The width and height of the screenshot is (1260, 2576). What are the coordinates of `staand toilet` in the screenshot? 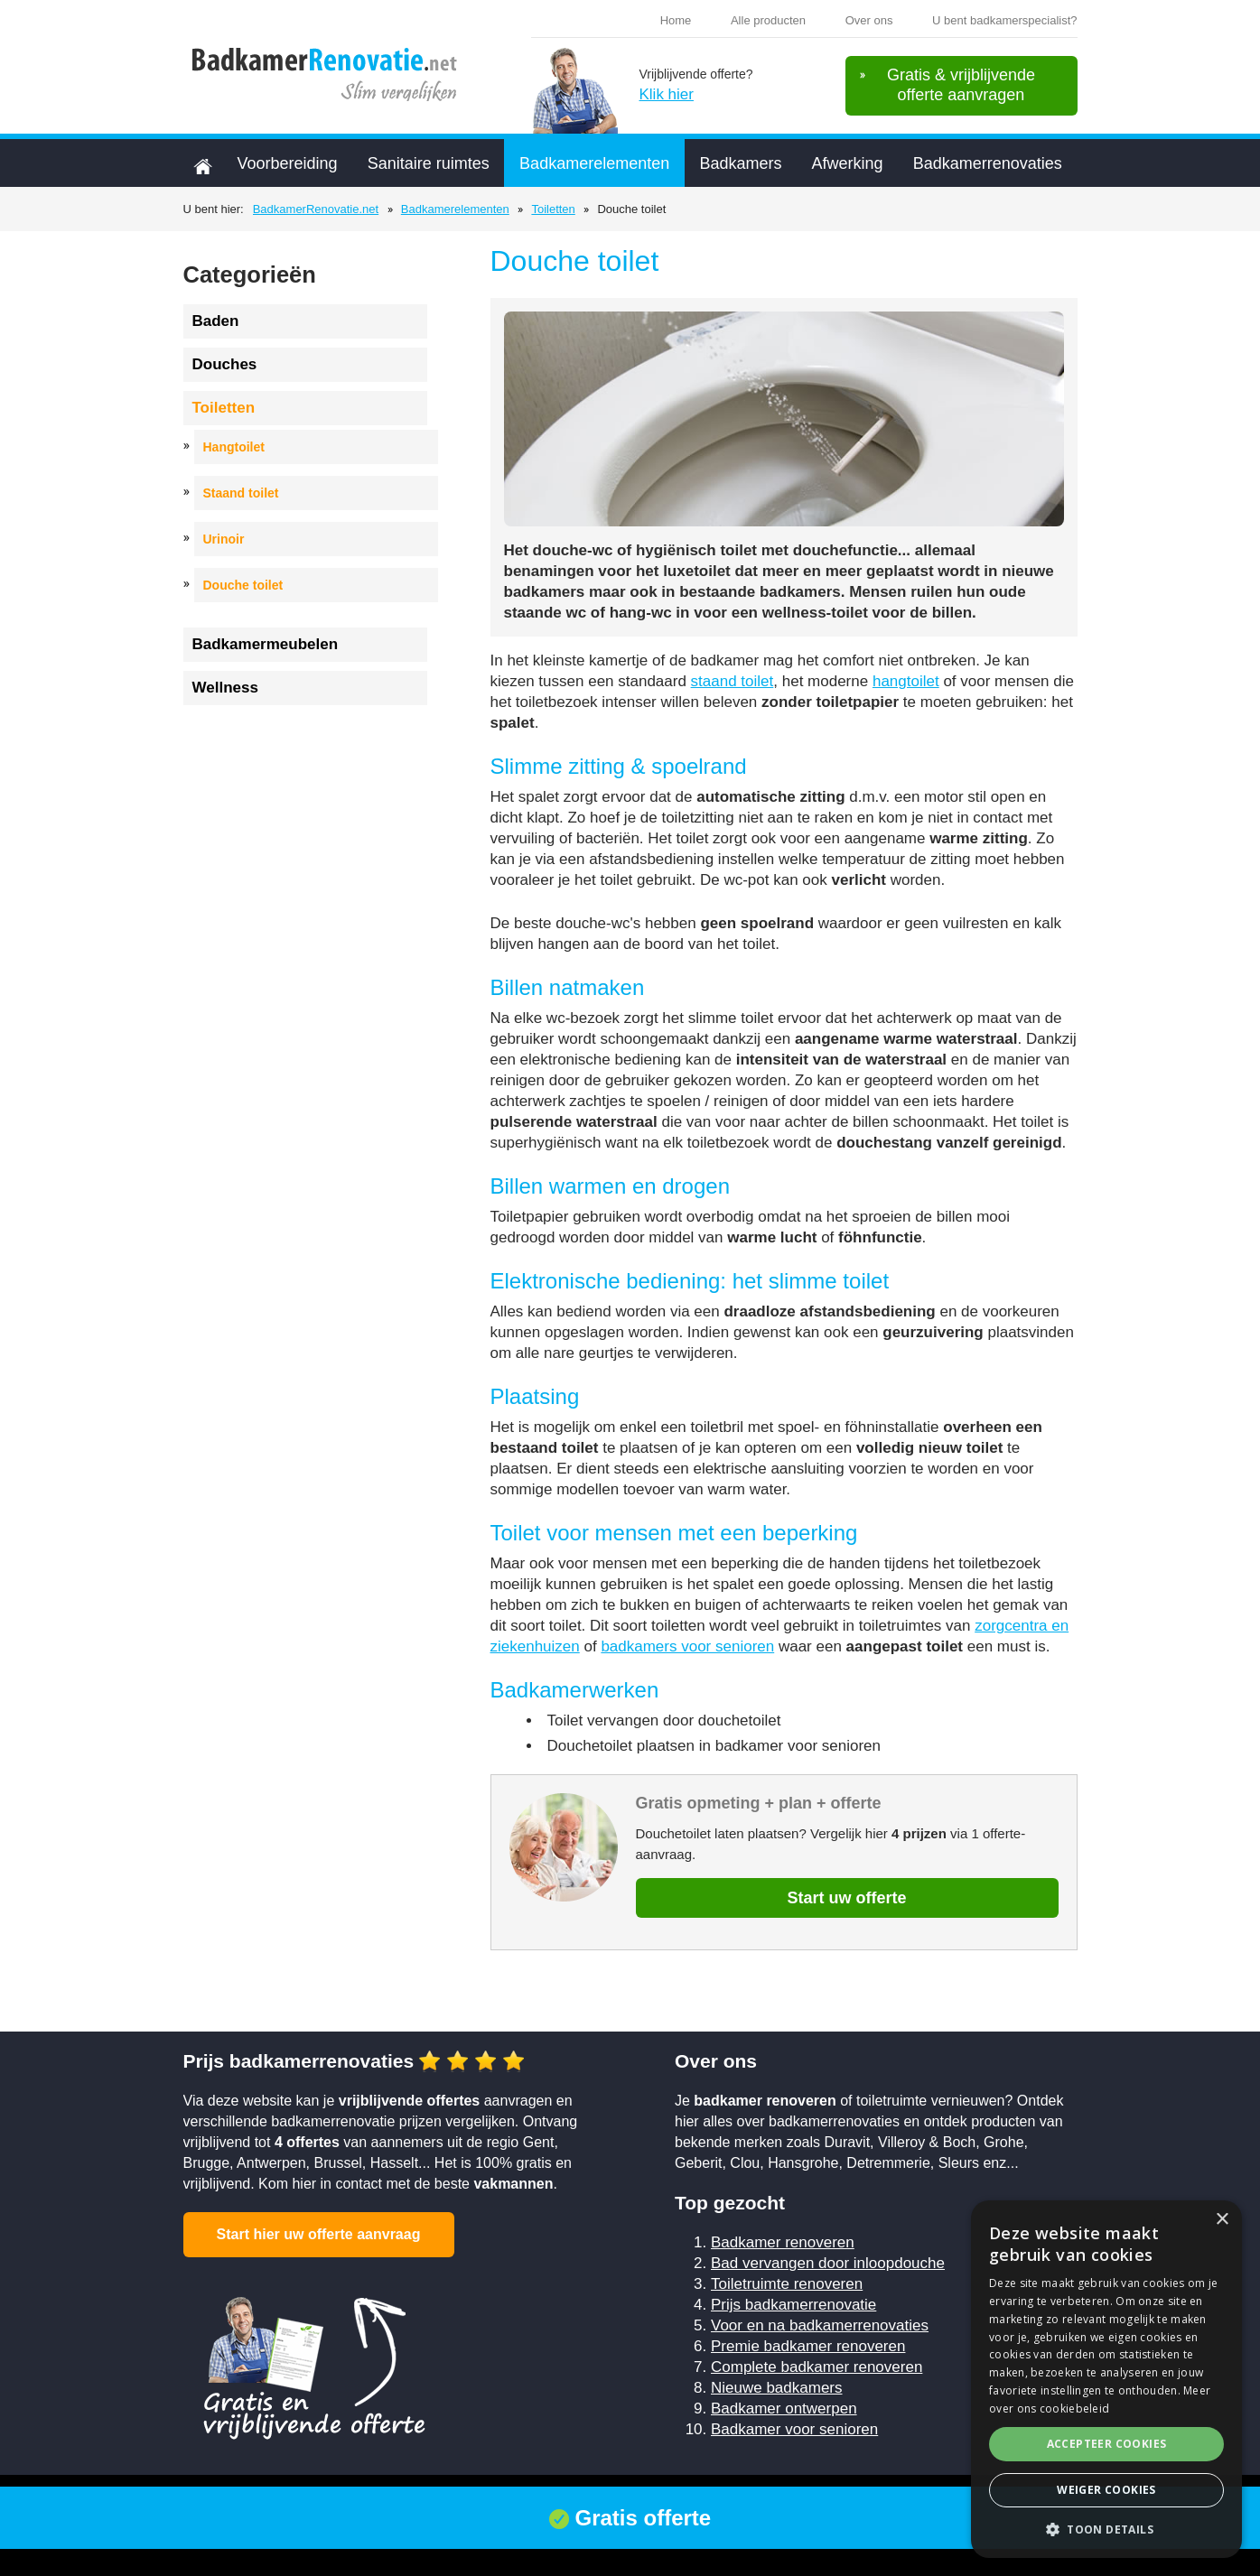 It's located at (732, 681).